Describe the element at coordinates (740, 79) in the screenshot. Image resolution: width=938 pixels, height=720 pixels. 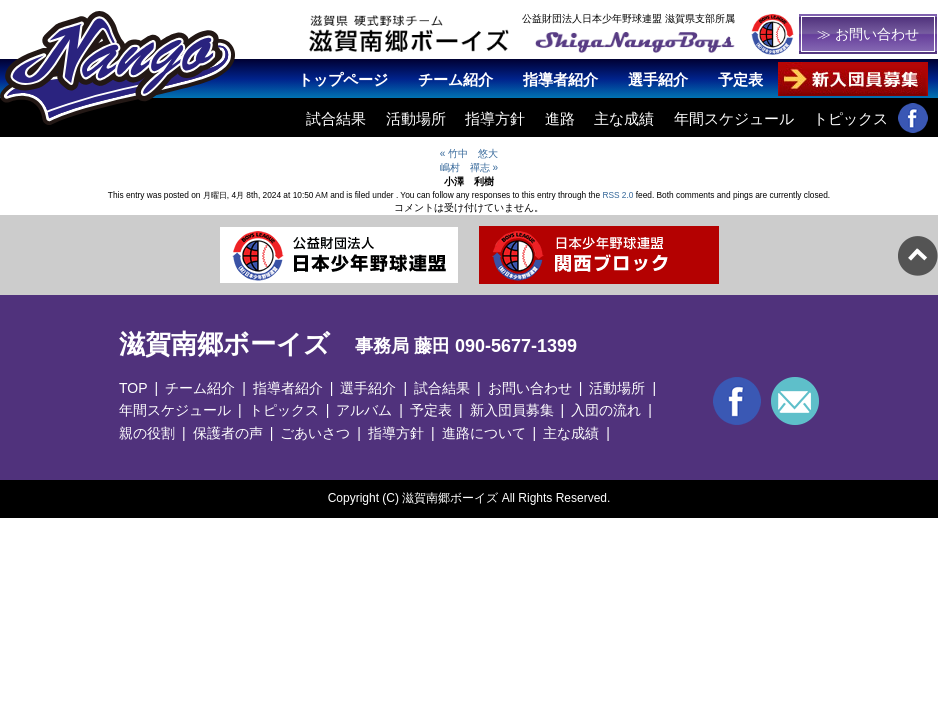
I see `予定表` at that location.